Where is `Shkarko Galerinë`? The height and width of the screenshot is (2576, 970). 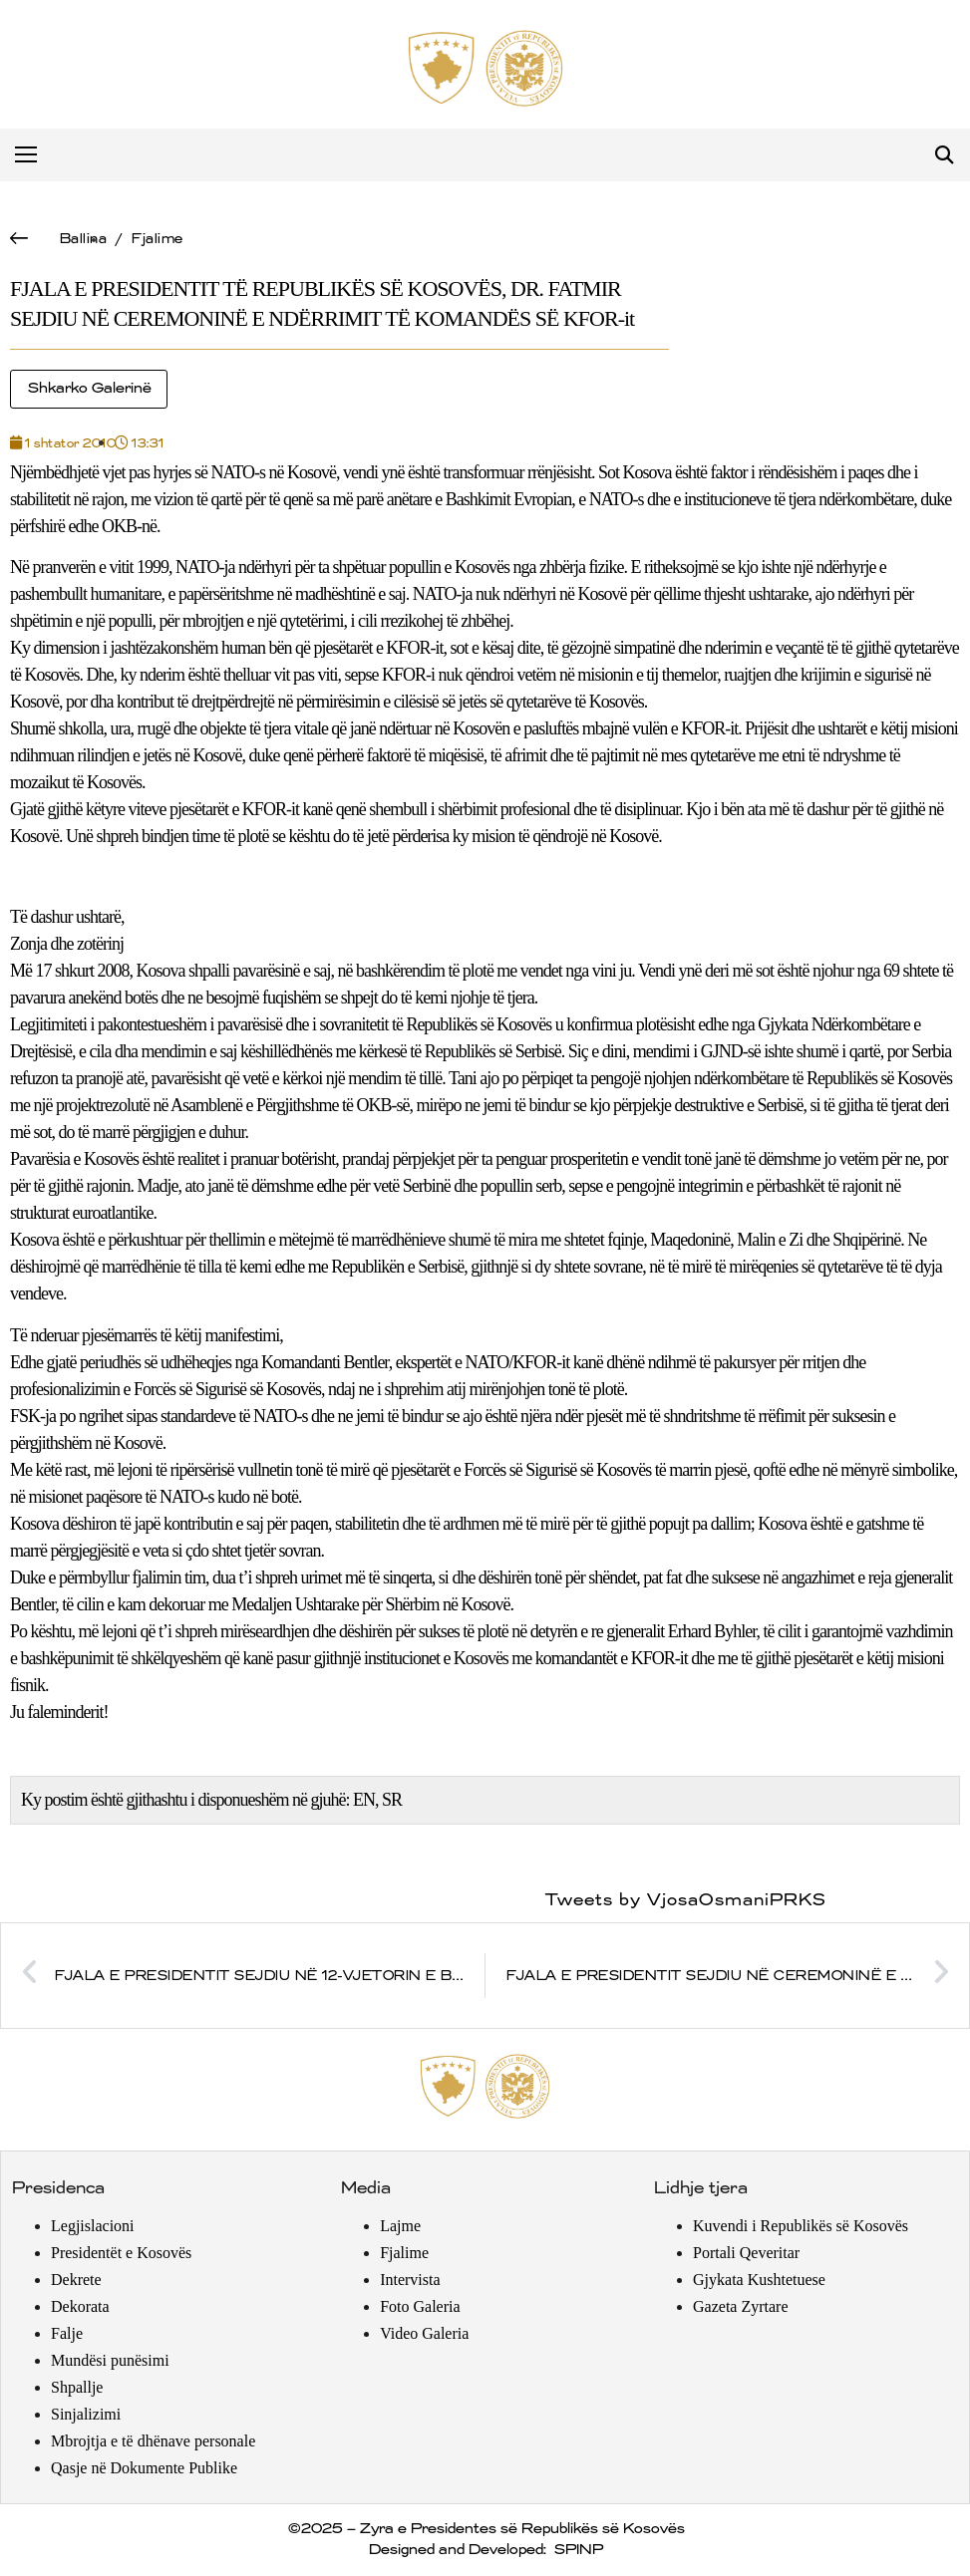 Shkarko Galerinë is located at coordinates (89, 389).